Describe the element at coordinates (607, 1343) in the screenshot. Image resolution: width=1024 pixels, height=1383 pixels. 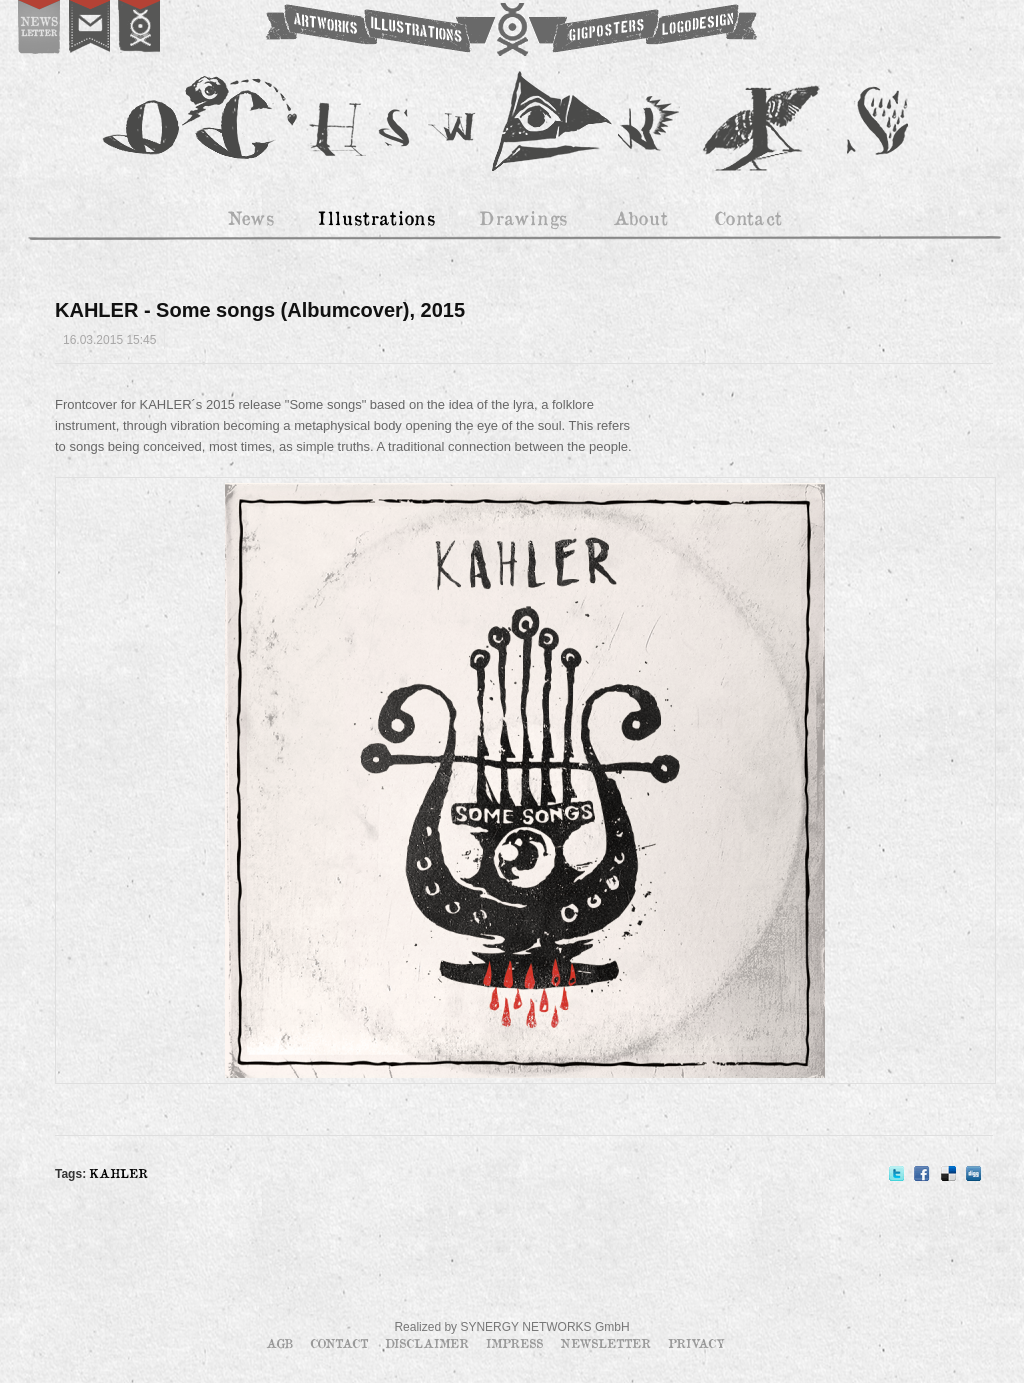
I see `Newsletter` at that location.